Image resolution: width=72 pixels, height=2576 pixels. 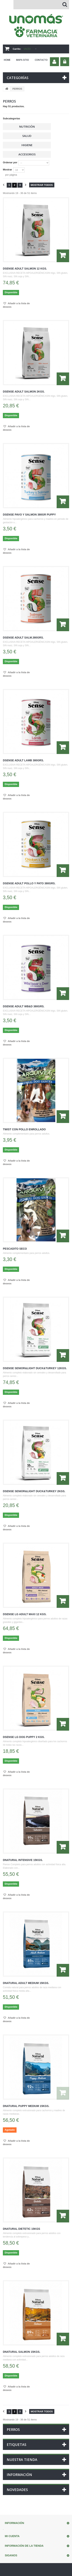 I want to click on NUTRICIÓN, so click(x=27, y=126).